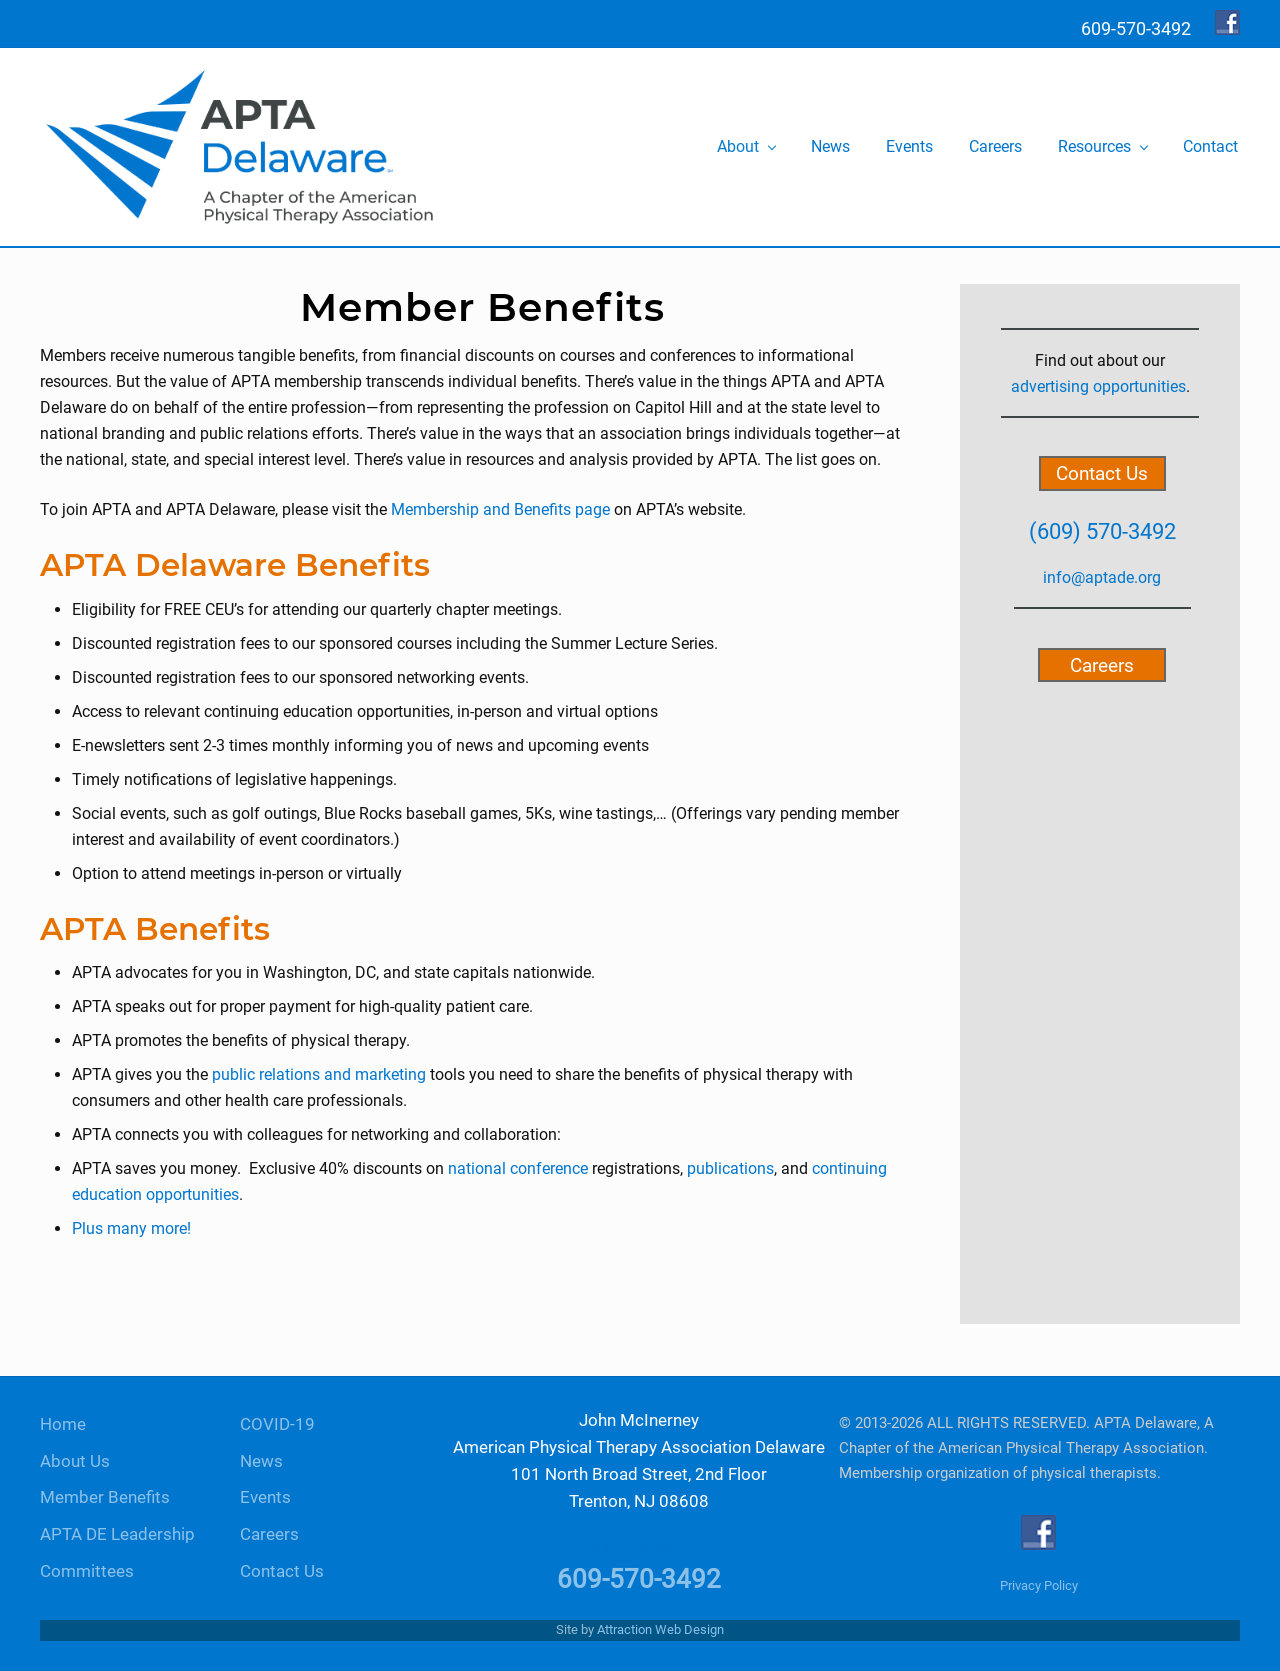  Describe the element at coordinates (1102, 531) in the screenshot. I see `(609) 570-3492` at that location.